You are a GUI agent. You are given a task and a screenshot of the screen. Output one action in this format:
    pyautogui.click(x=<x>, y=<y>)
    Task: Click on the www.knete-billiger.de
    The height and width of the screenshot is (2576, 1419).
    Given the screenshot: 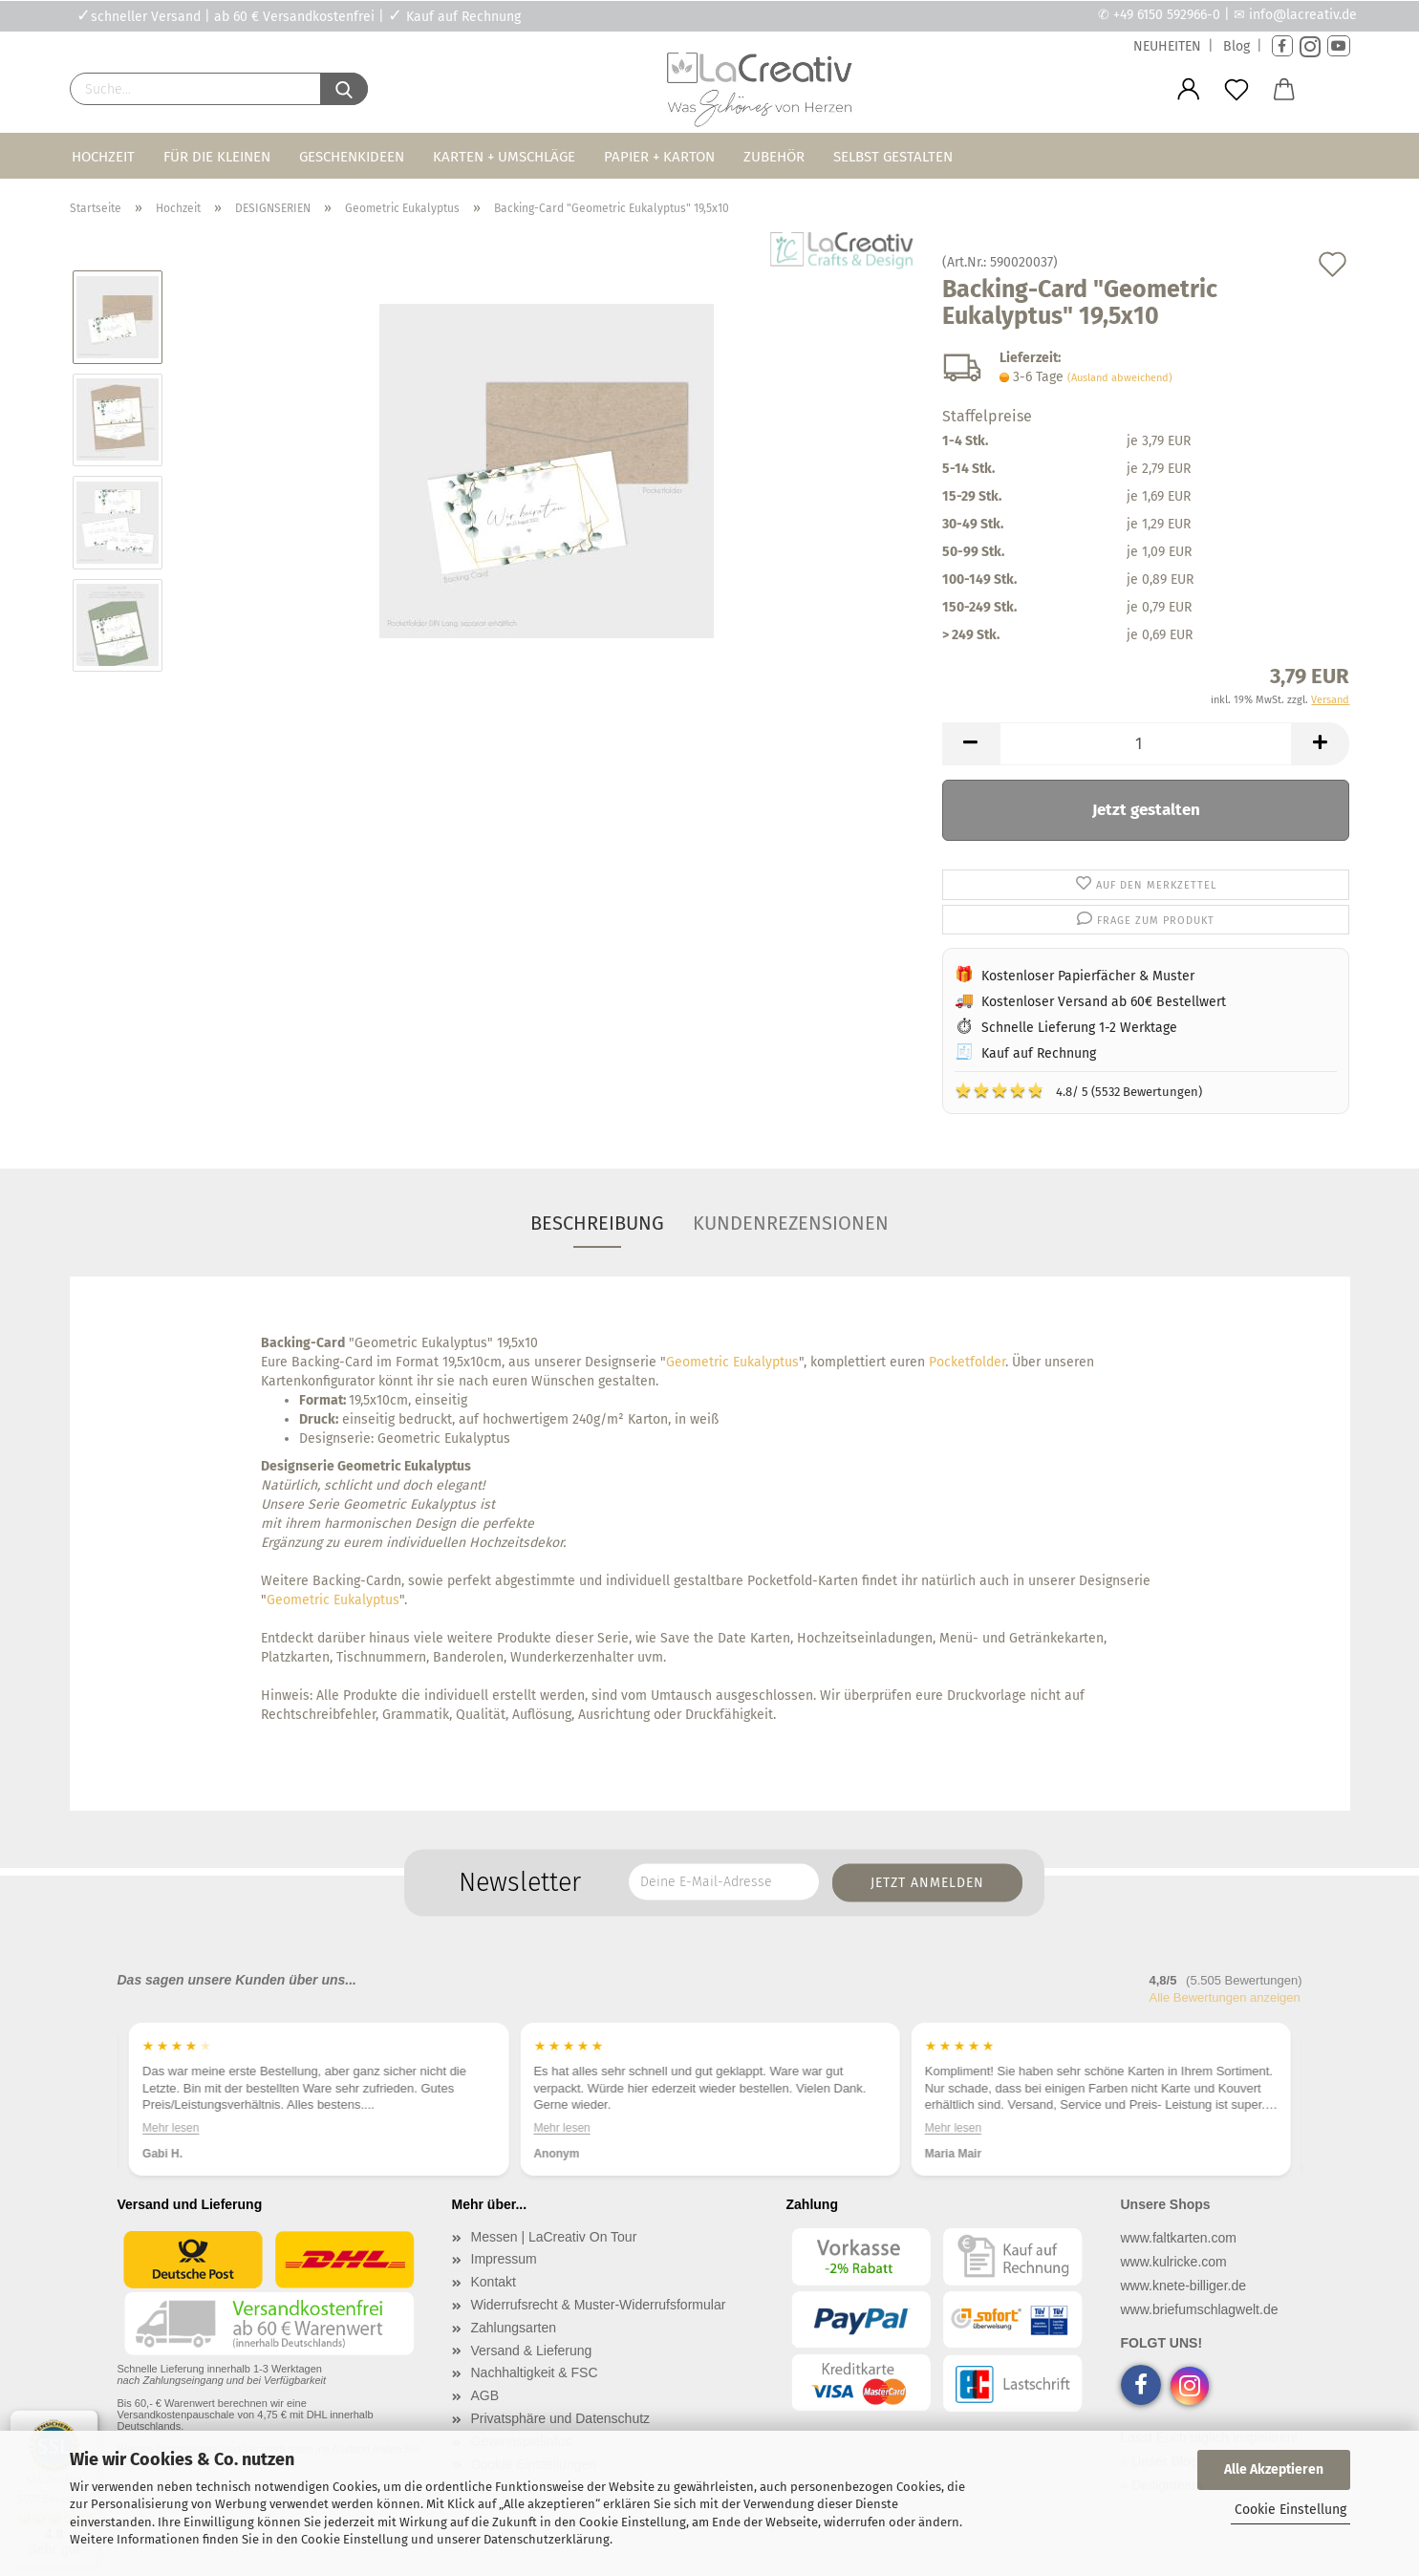 What is the action you would take?
    pyautogui.click(x=1184, y=2285)
    